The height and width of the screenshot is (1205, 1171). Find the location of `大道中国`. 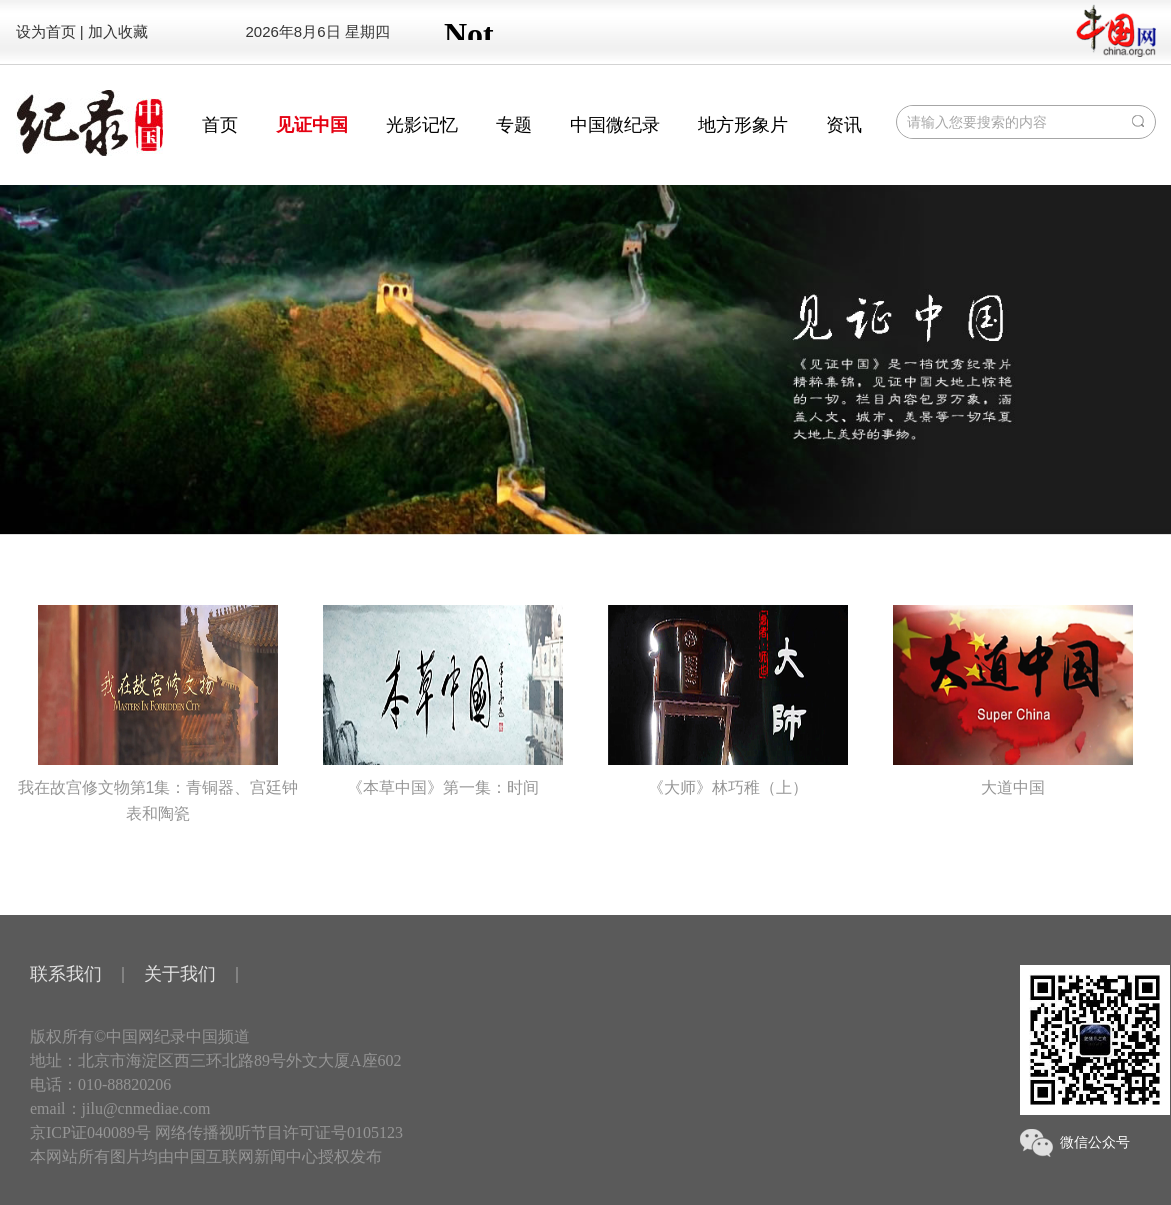

大道中国 is located at coordinates (1013, 700).